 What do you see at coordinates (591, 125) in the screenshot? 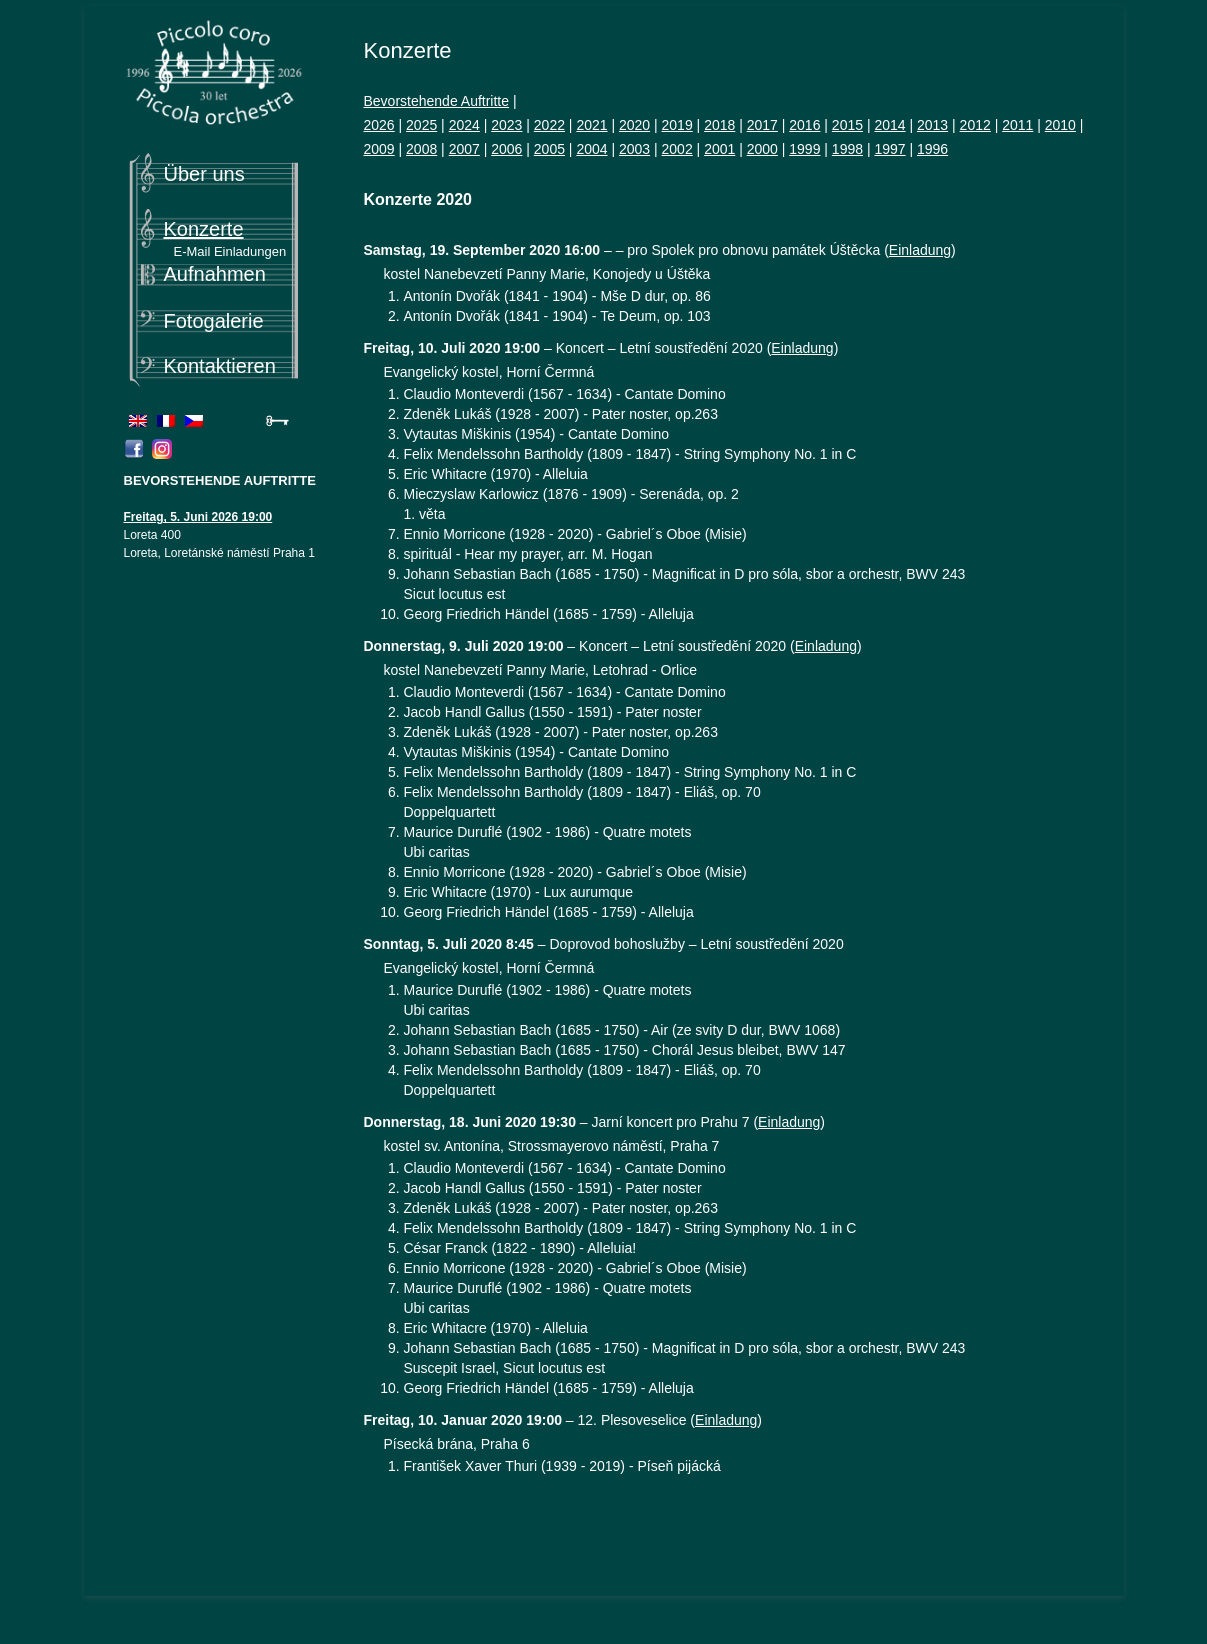
I see `2021` at bounding box center [591, 125].